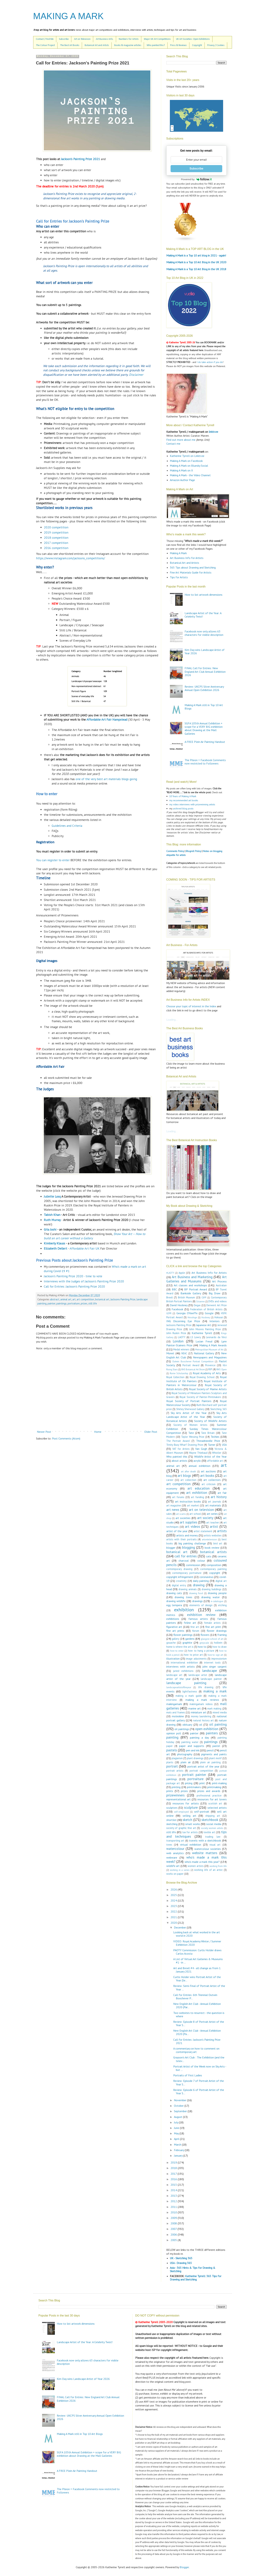  What do you see at coordinates (202, 1699) in the screenshot?
I see `making a mark reviews` at bounding box center [202, 1699].